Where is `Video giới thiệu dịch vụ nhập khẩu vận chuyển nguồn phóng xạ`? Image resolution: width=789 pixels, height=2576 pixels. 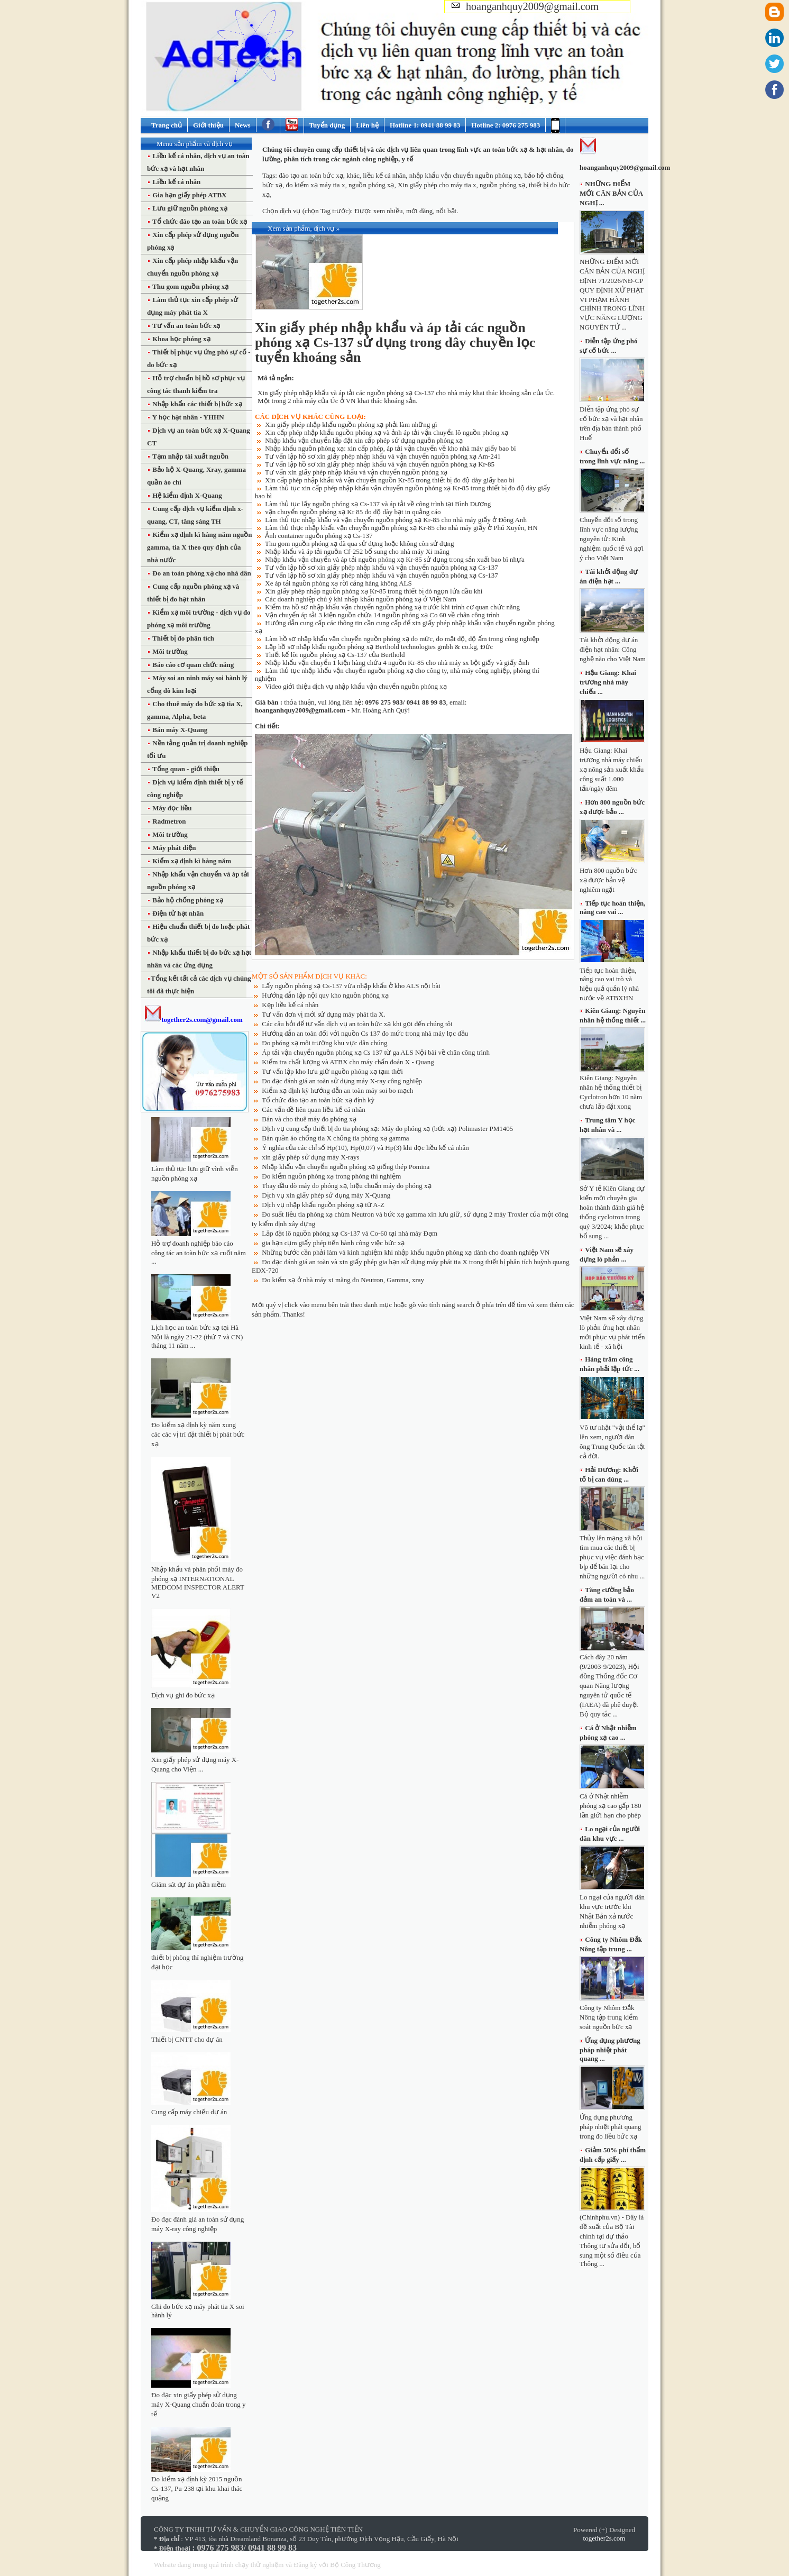 Video giới thiệu dịch vụ nhập khẩu vận chuyển nguồn phóng xạ is located at coordinates (356, 686).